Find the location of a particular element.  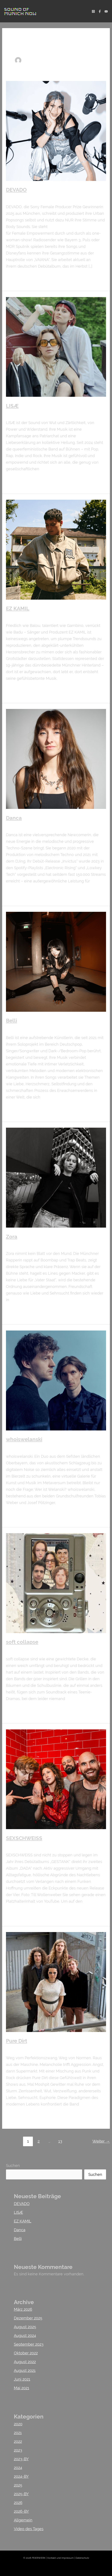

Oktober 2022 is located at coordinates (26, 2353).